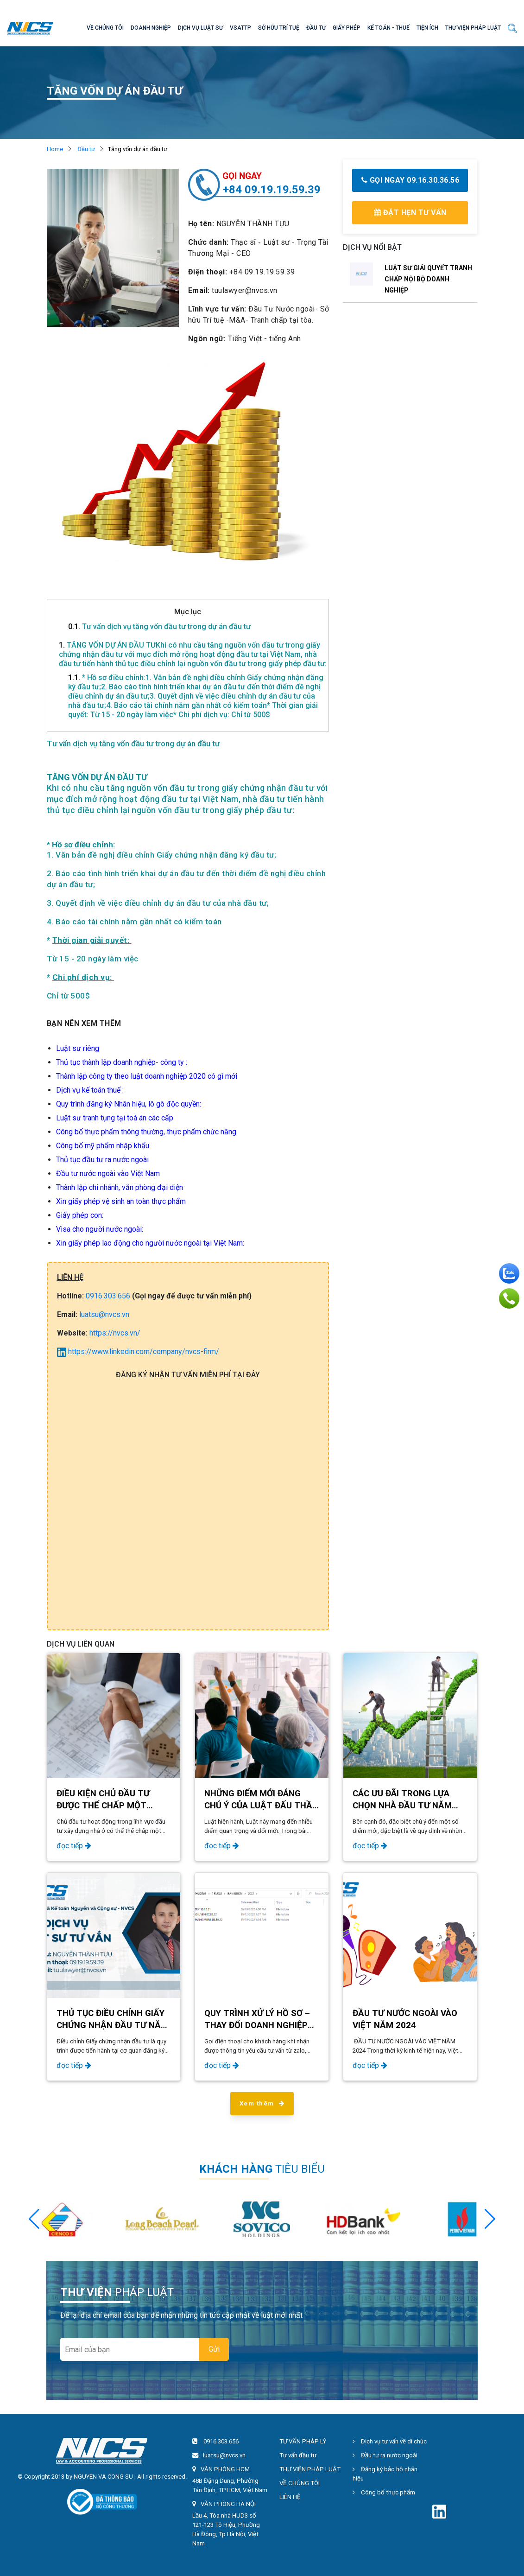 This screenshot has width=524, height=2576. What do you see at coordinates (225, 2469) in the screenshot?
I see `VĂN PHÒNG HCM` at bounding box center [225, 2469].